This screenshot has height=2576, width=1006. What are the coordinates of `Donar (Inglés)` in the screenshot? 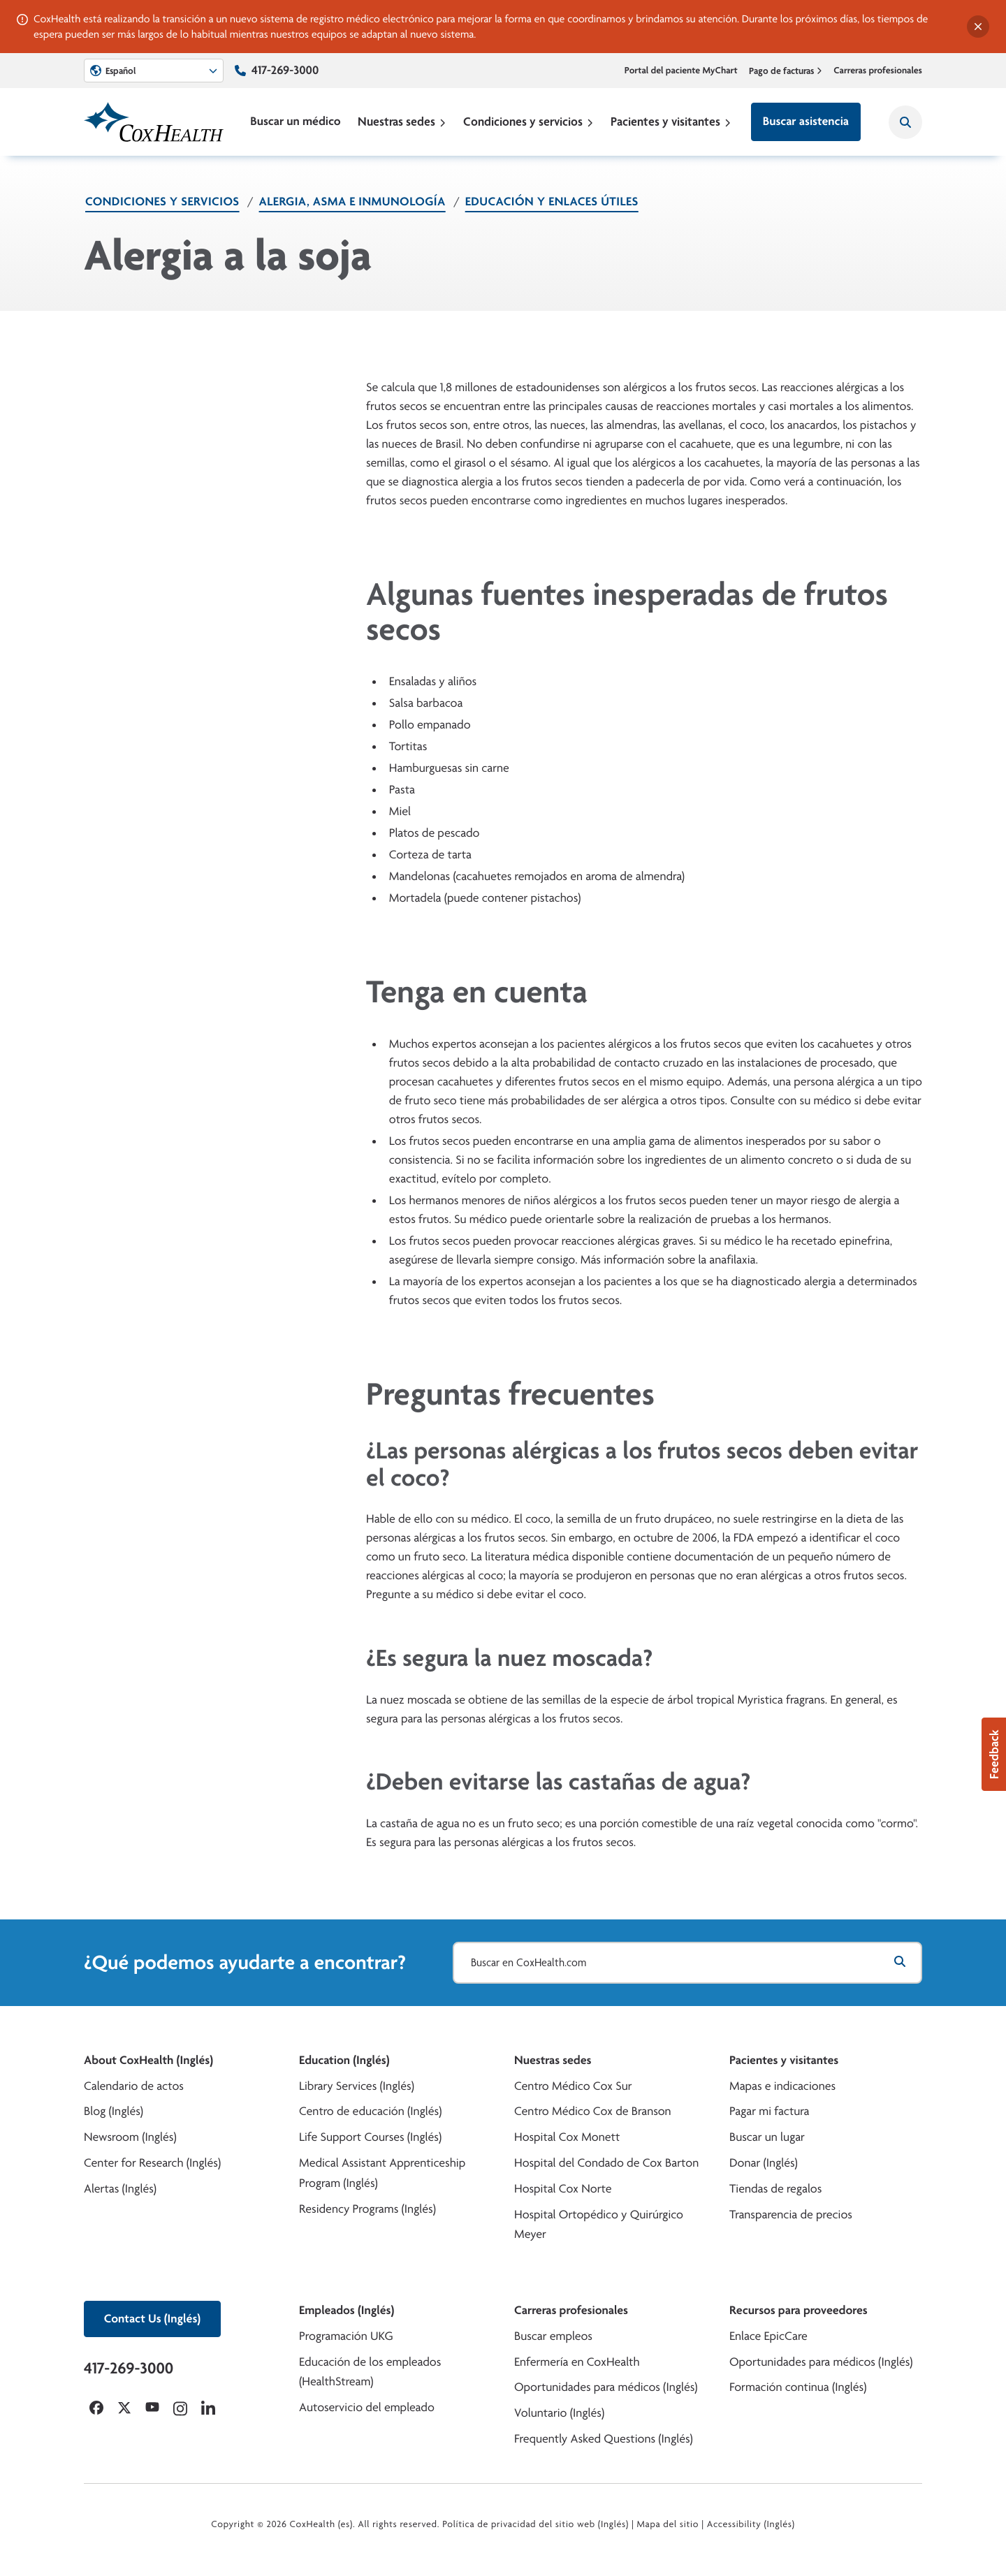 It's located at (763, 2163).